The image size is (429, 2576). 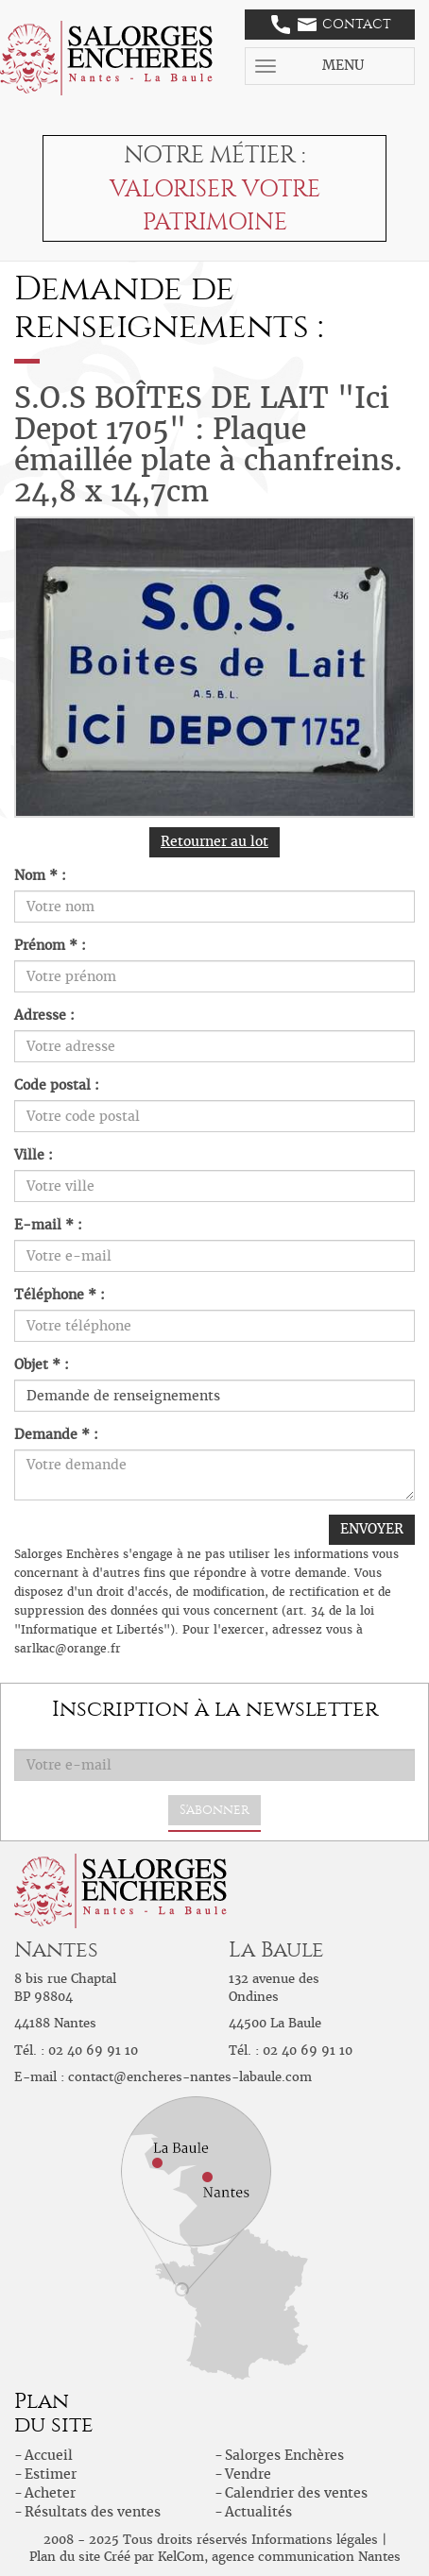 I want to click on Informations légales, so click(x=314, y=2540).